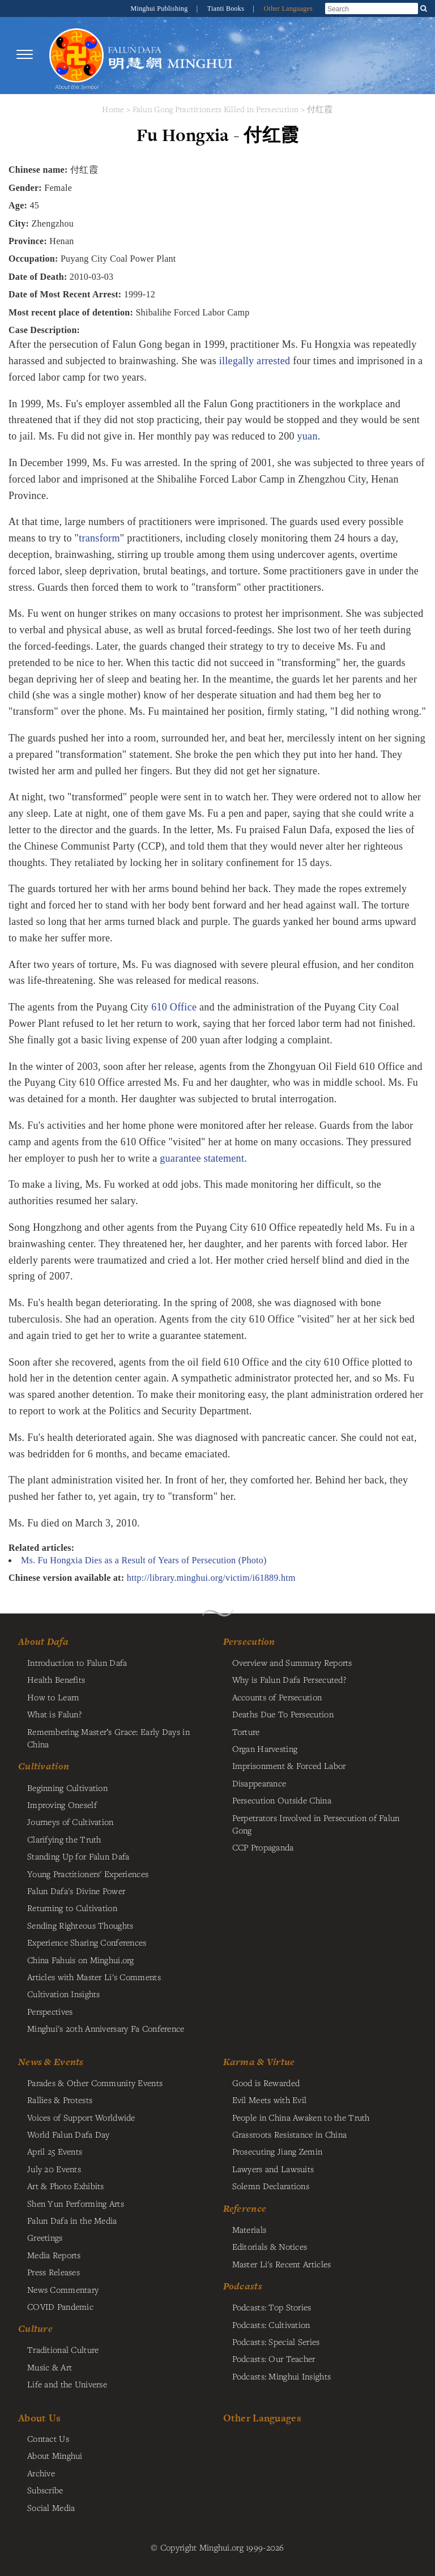 The height and width of the screenshot is (2576, 435). I want to click on Ms. Fu Hongxia Dies as a Result of Years of Persecution (Photo), so click(144, 1560).